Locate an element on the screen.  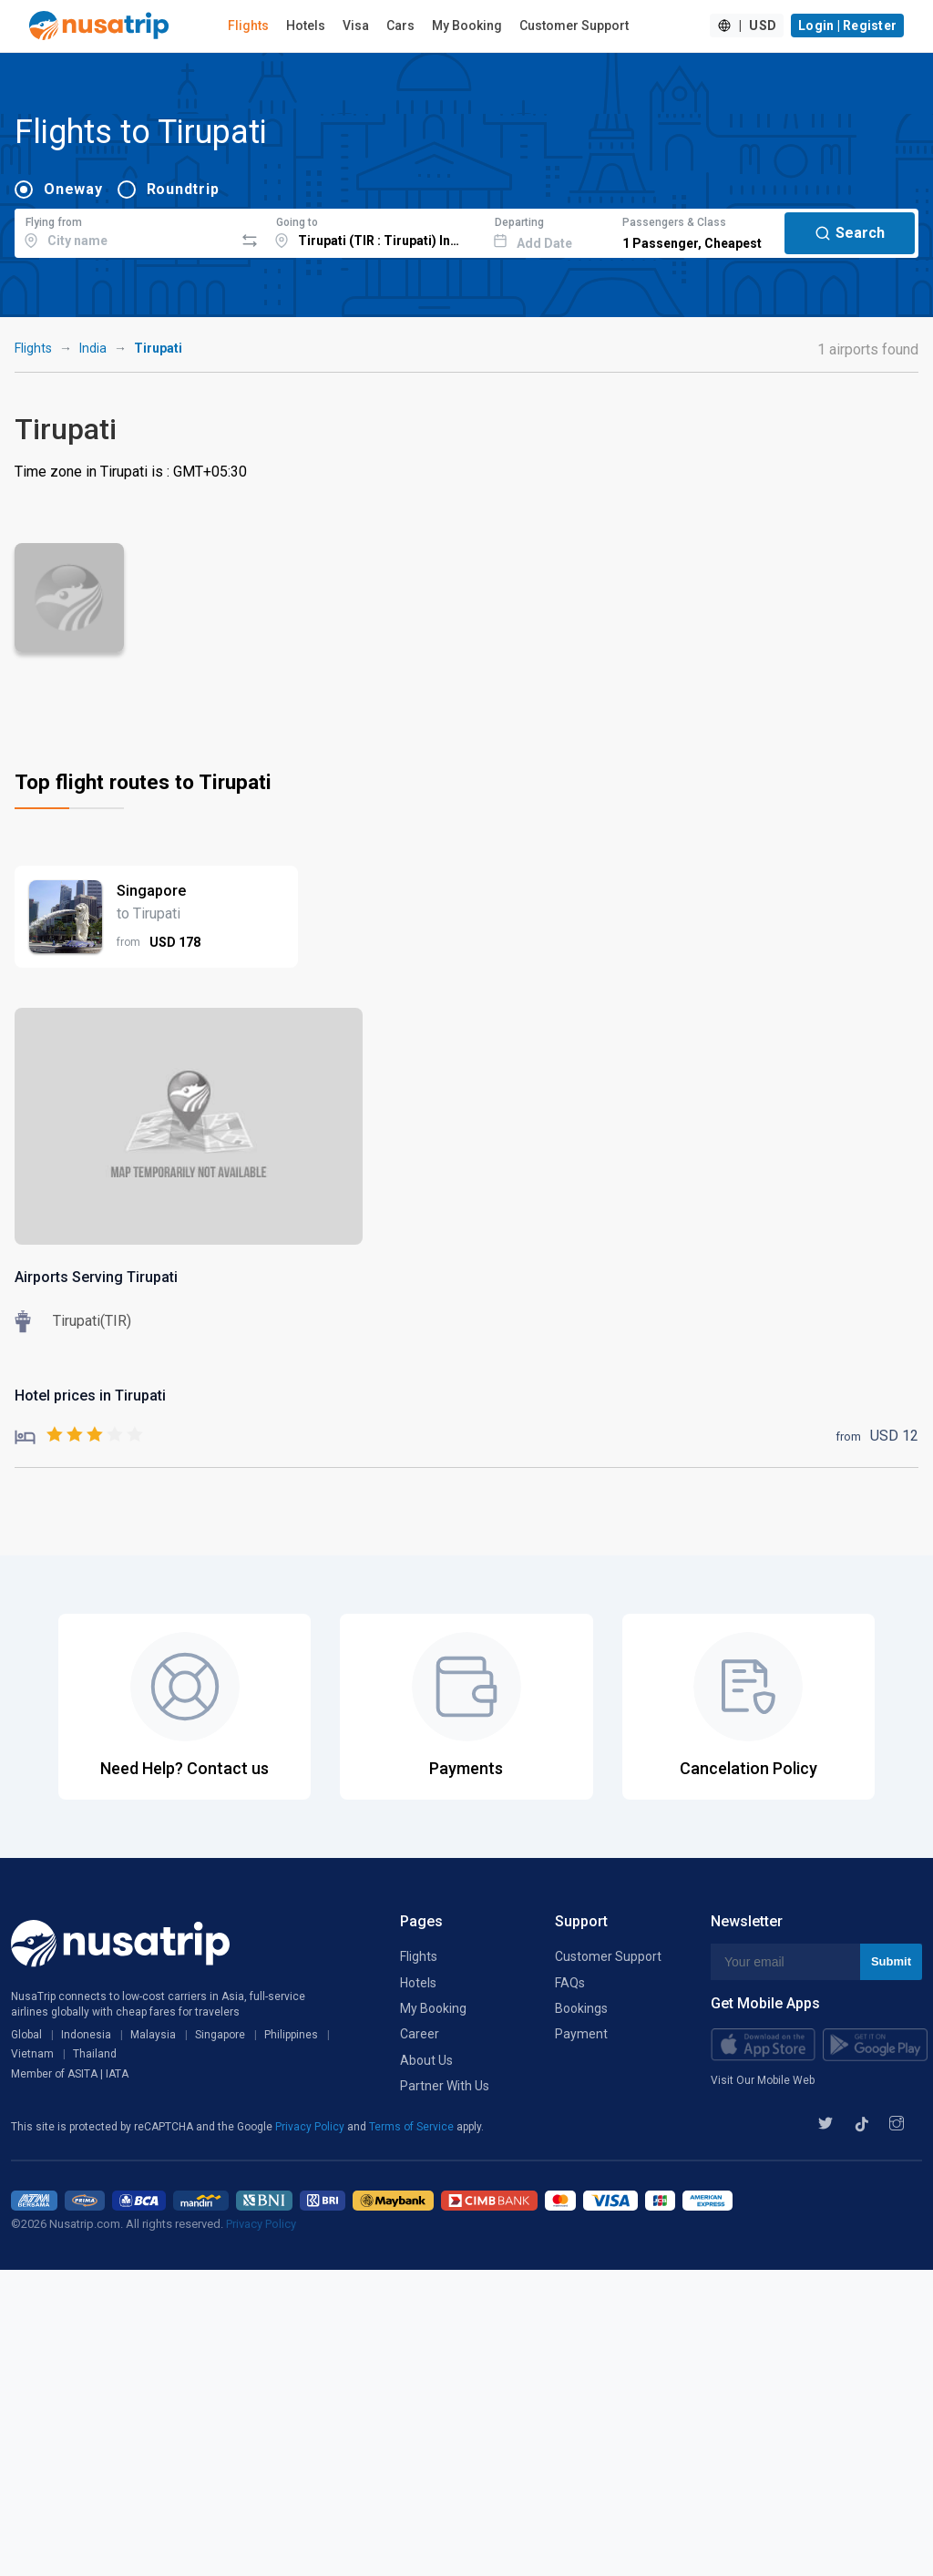
Visit Our Mobile Web is located at coordinates (763, 2080).